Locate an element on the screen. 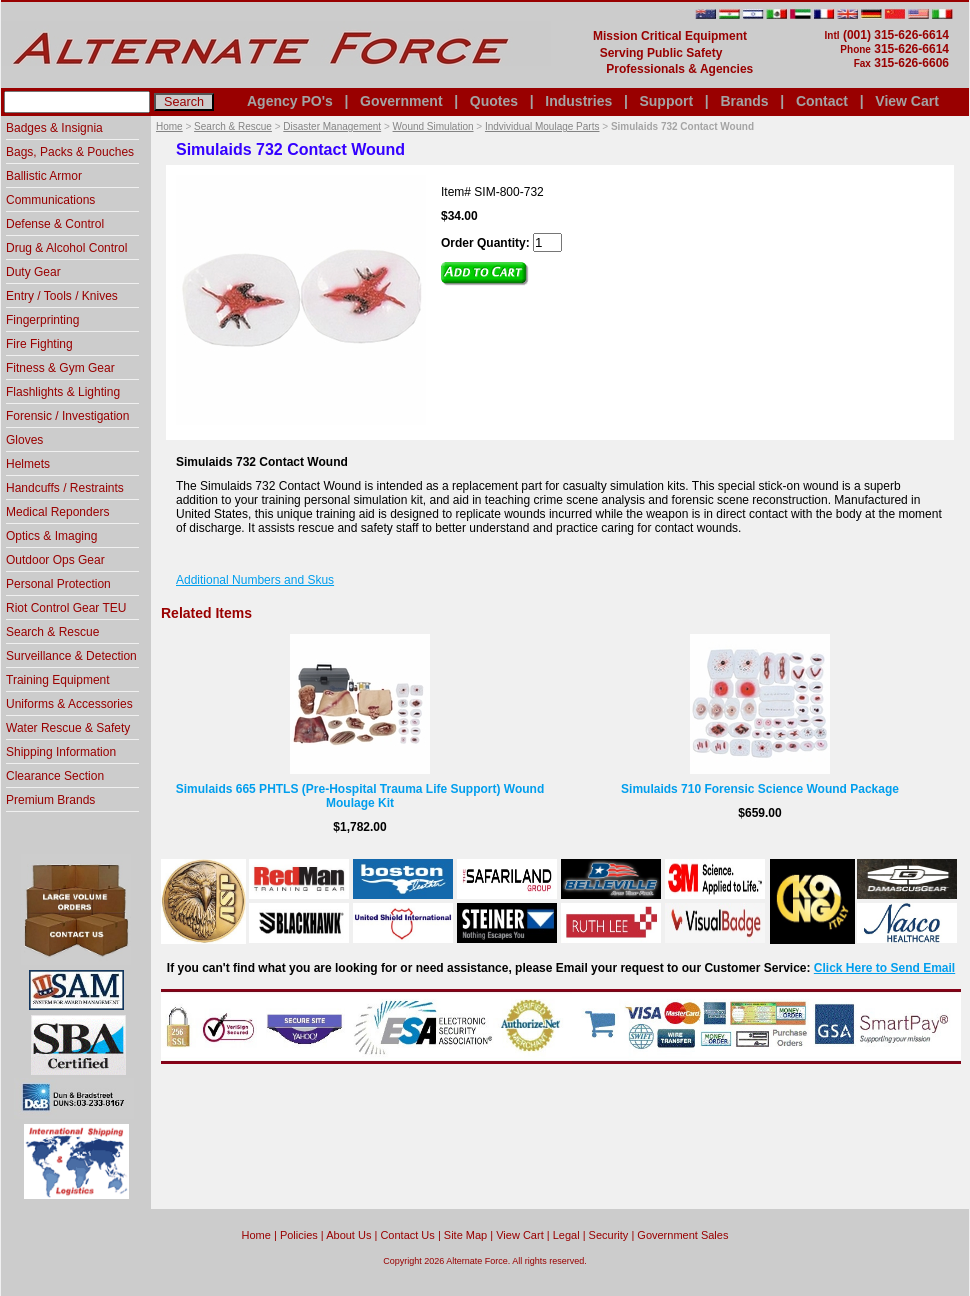 Image resolution: width=970 pixels, height=1296 pixels. Additional Numbers and Skus is located at coordinates (255, 580).